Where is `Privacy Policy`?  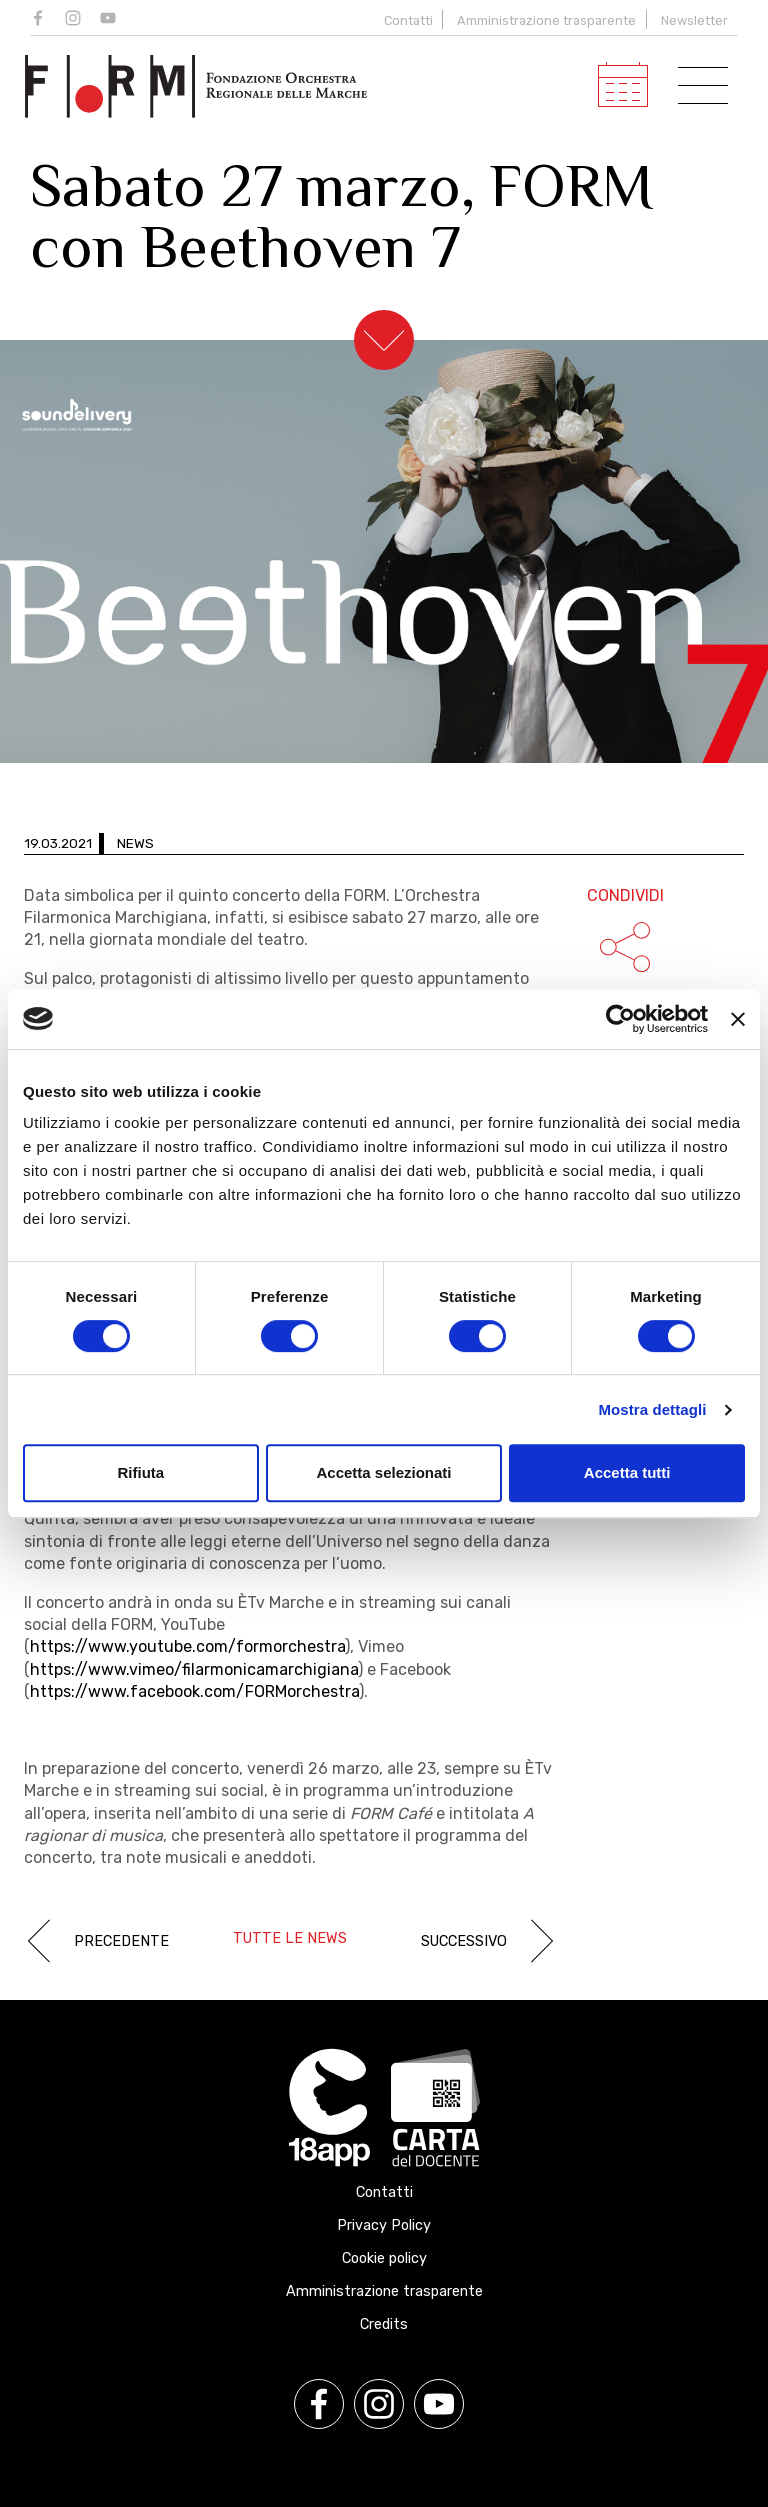 Privacy Policy is located at coordinates (384, 2225).